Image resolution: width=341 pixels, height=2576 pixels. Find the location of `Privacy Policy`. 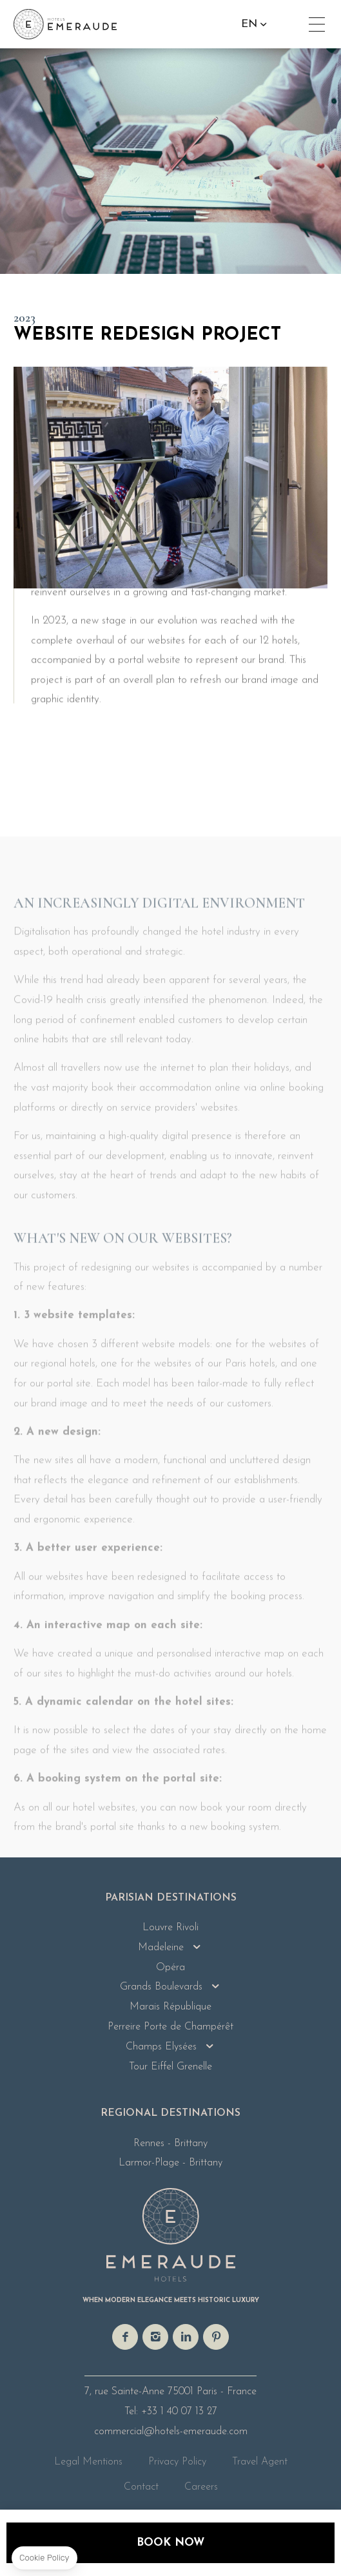

Privacy Policy is located at coordinates (177, 2462).